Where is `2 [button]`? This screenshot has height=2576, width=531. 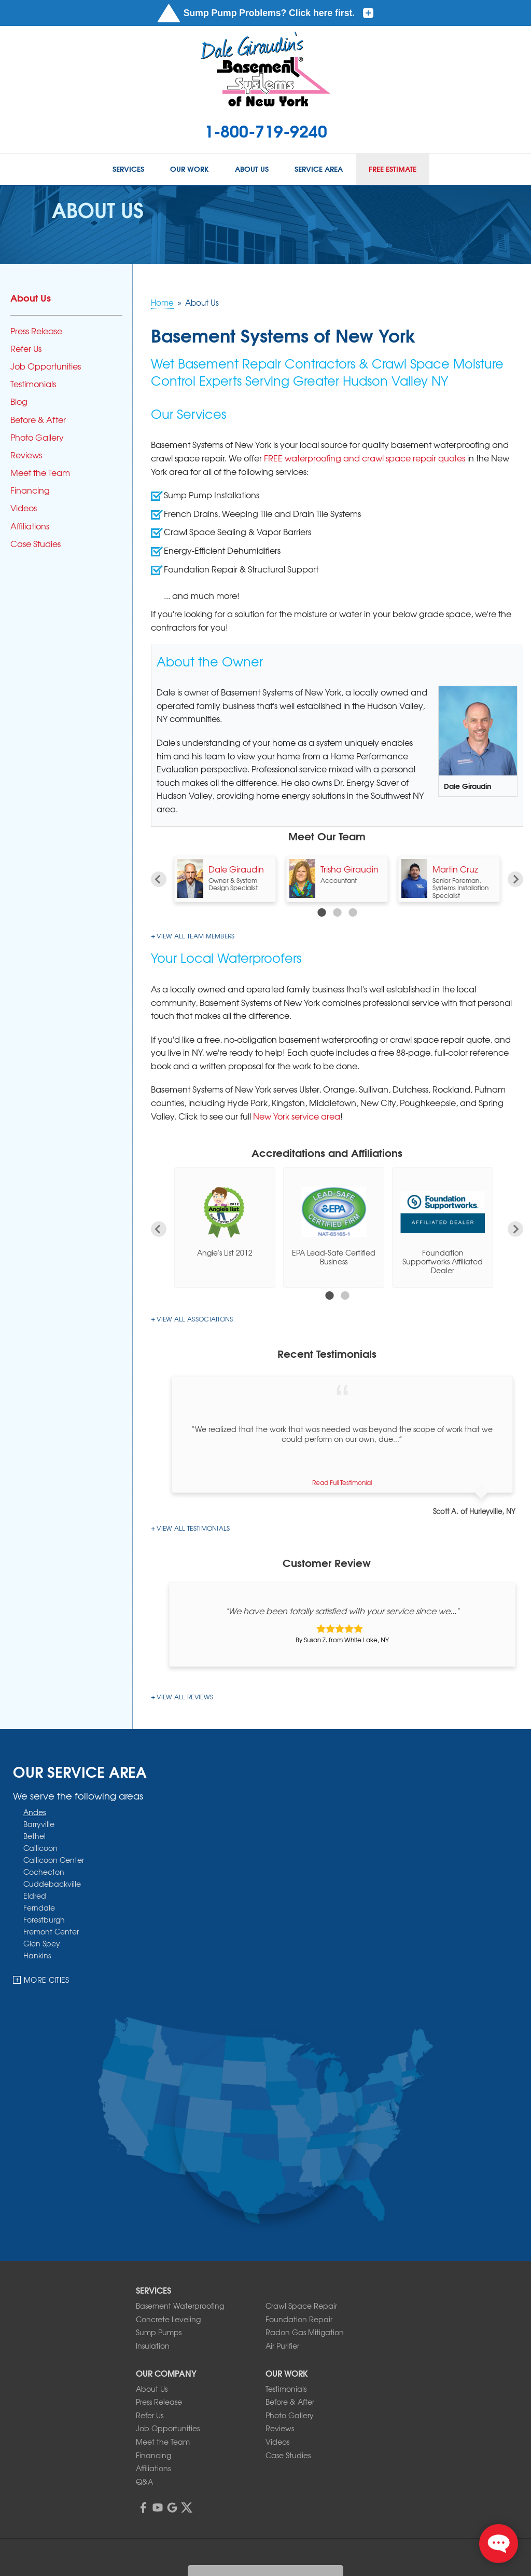 2 [button] is located at coordinates (337, 912).